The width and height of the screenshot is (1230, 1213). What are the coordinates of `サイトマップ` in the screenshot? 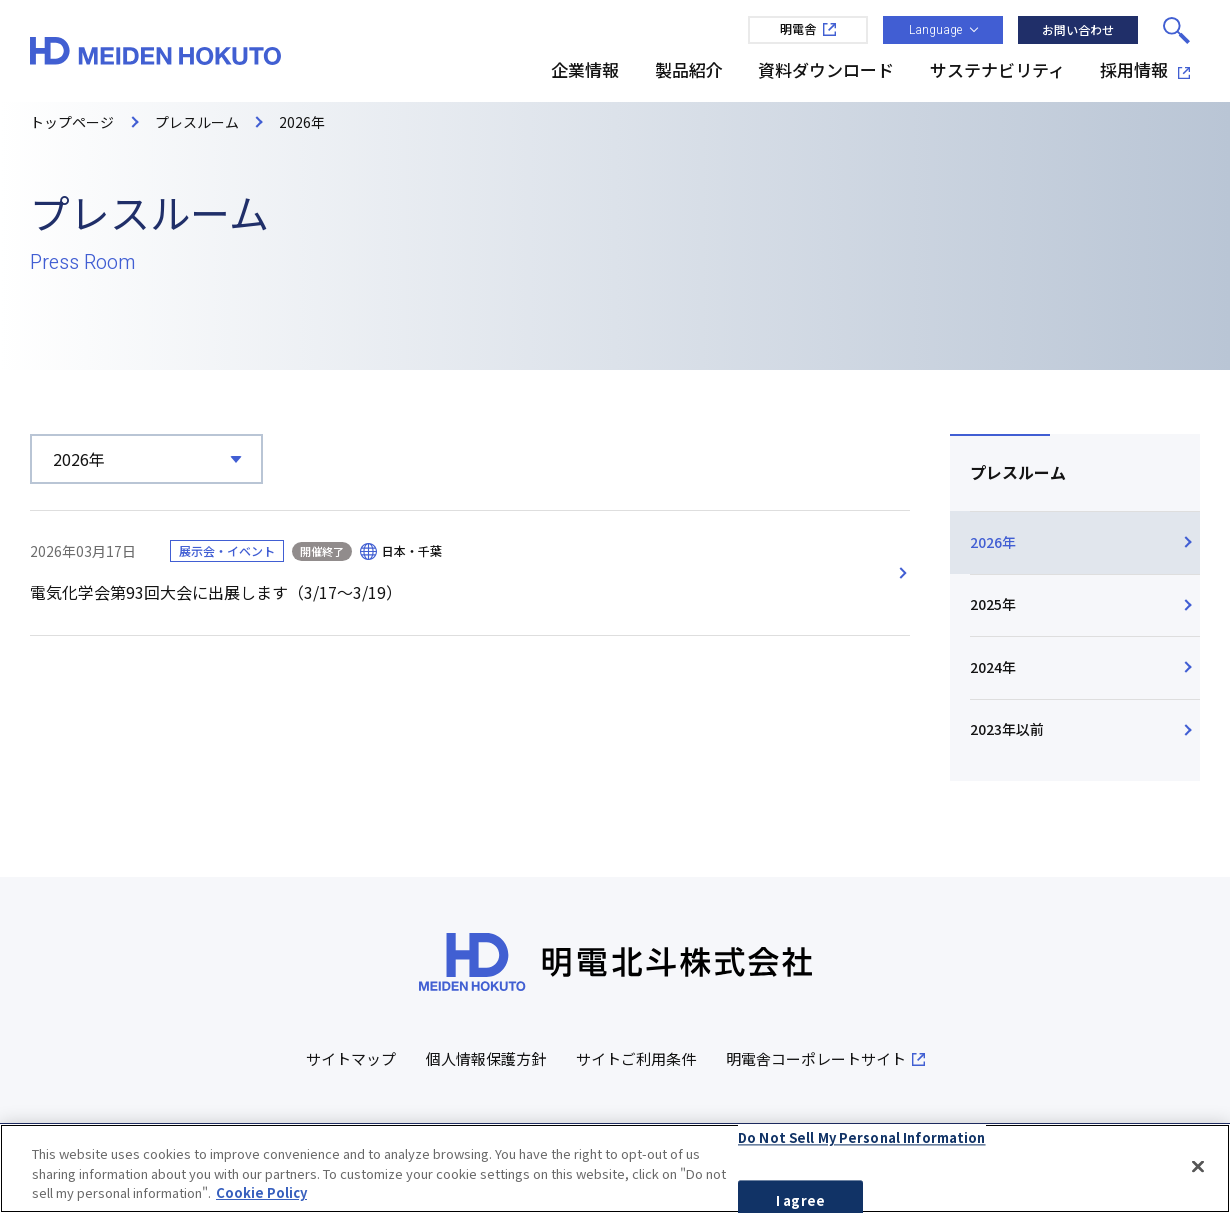 It's located at (351, 1059).